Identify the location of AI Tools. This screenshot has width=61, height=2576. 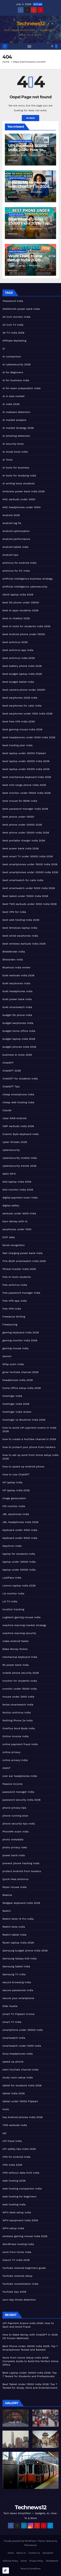
(7, 459).